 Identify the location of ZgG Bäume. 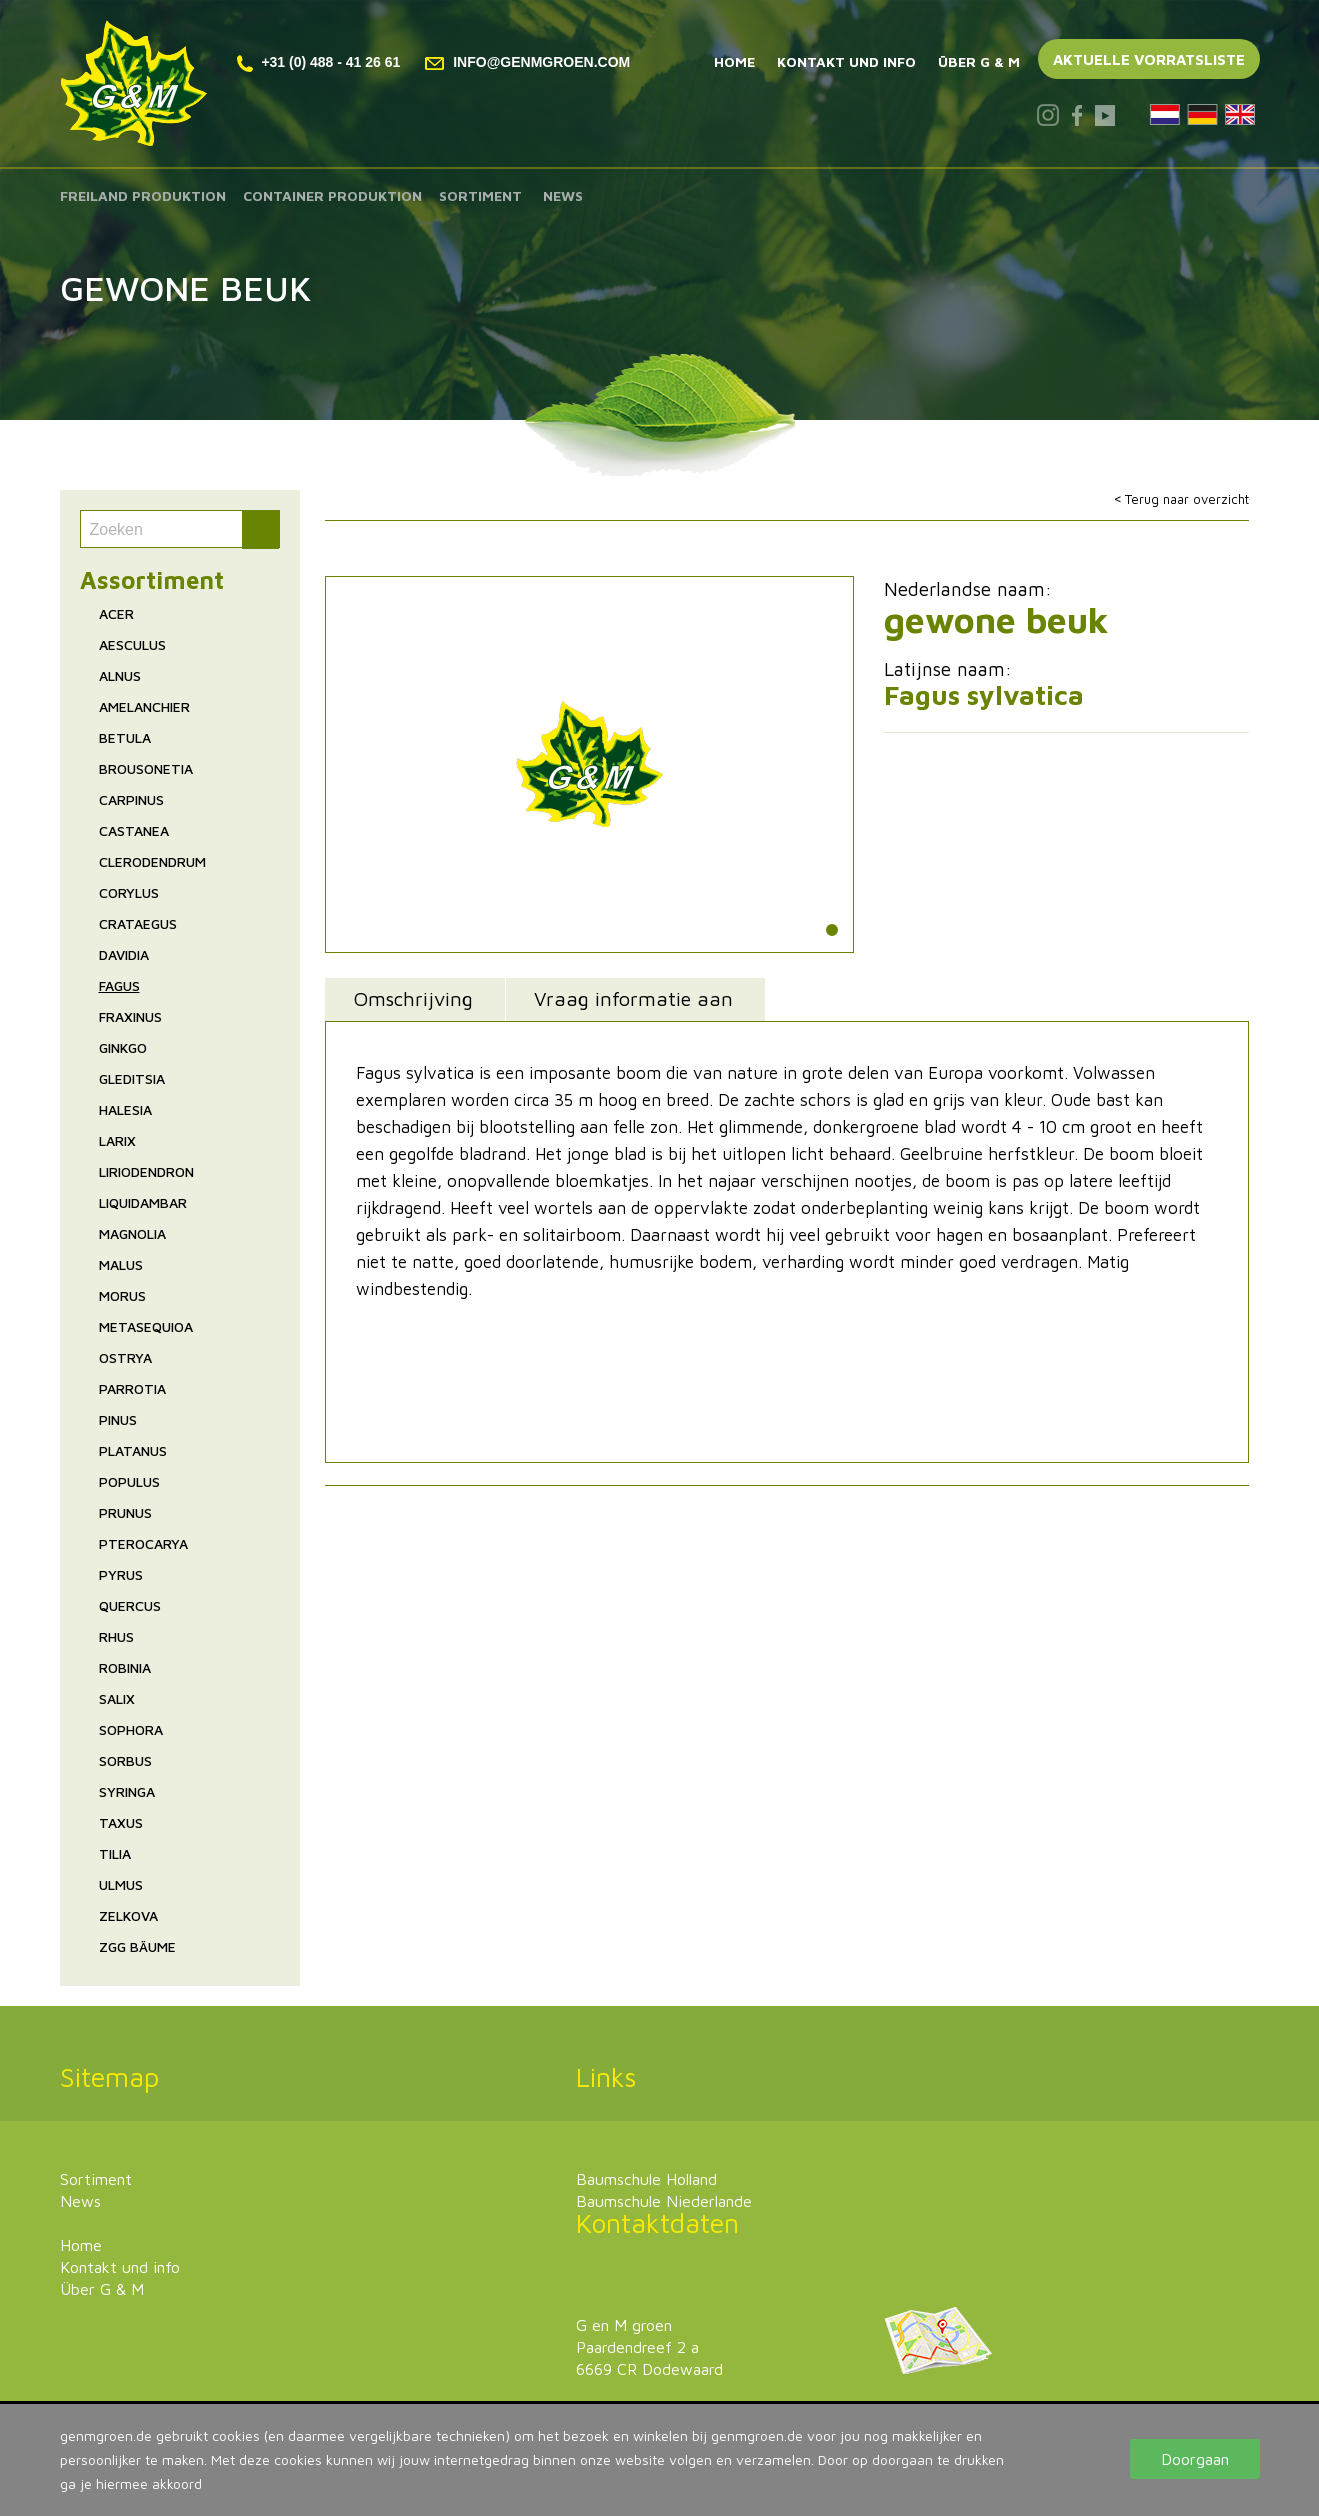
(137, 1946).